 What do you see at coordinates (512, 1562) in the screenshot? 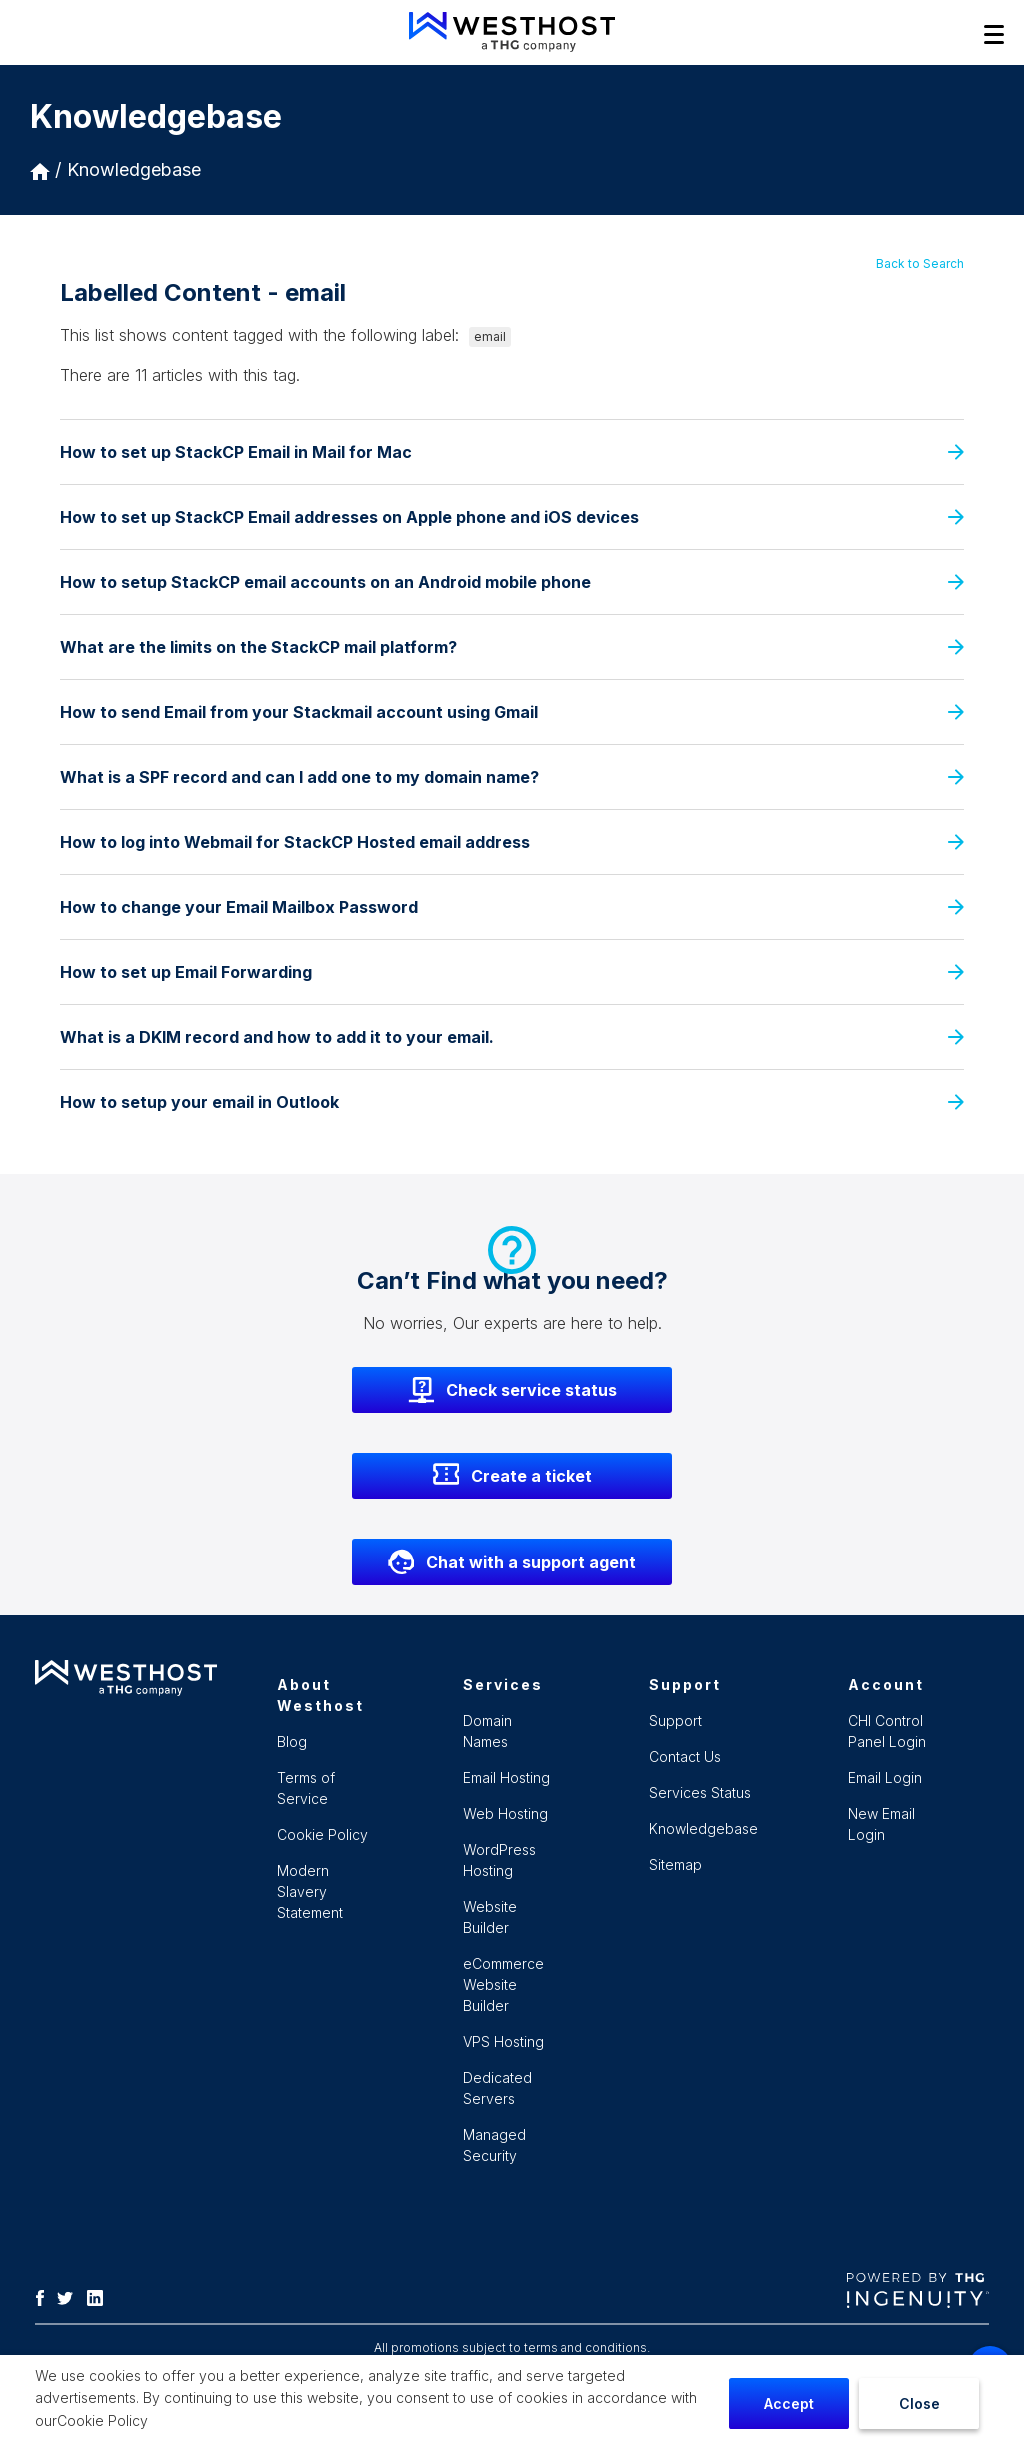
I see `Chat with a support agent` at bounding box center [512, 1562].